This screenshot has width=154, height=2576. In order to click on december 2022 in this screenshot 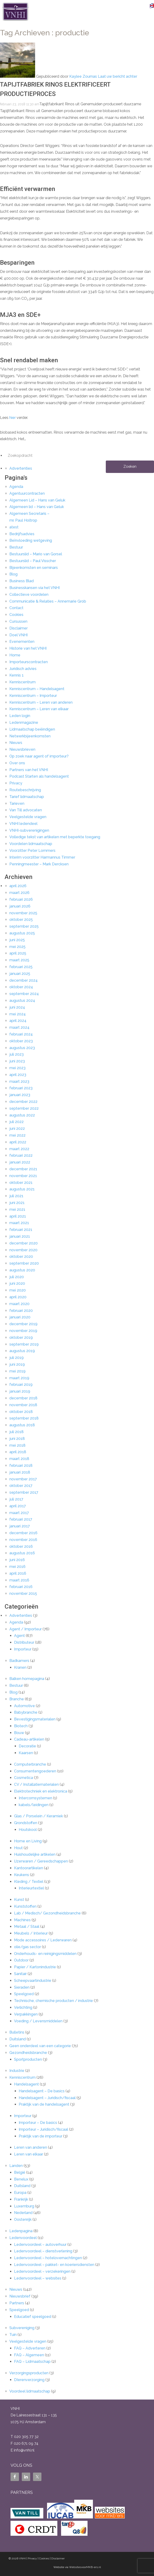, I will do `click(23, 1101)`.